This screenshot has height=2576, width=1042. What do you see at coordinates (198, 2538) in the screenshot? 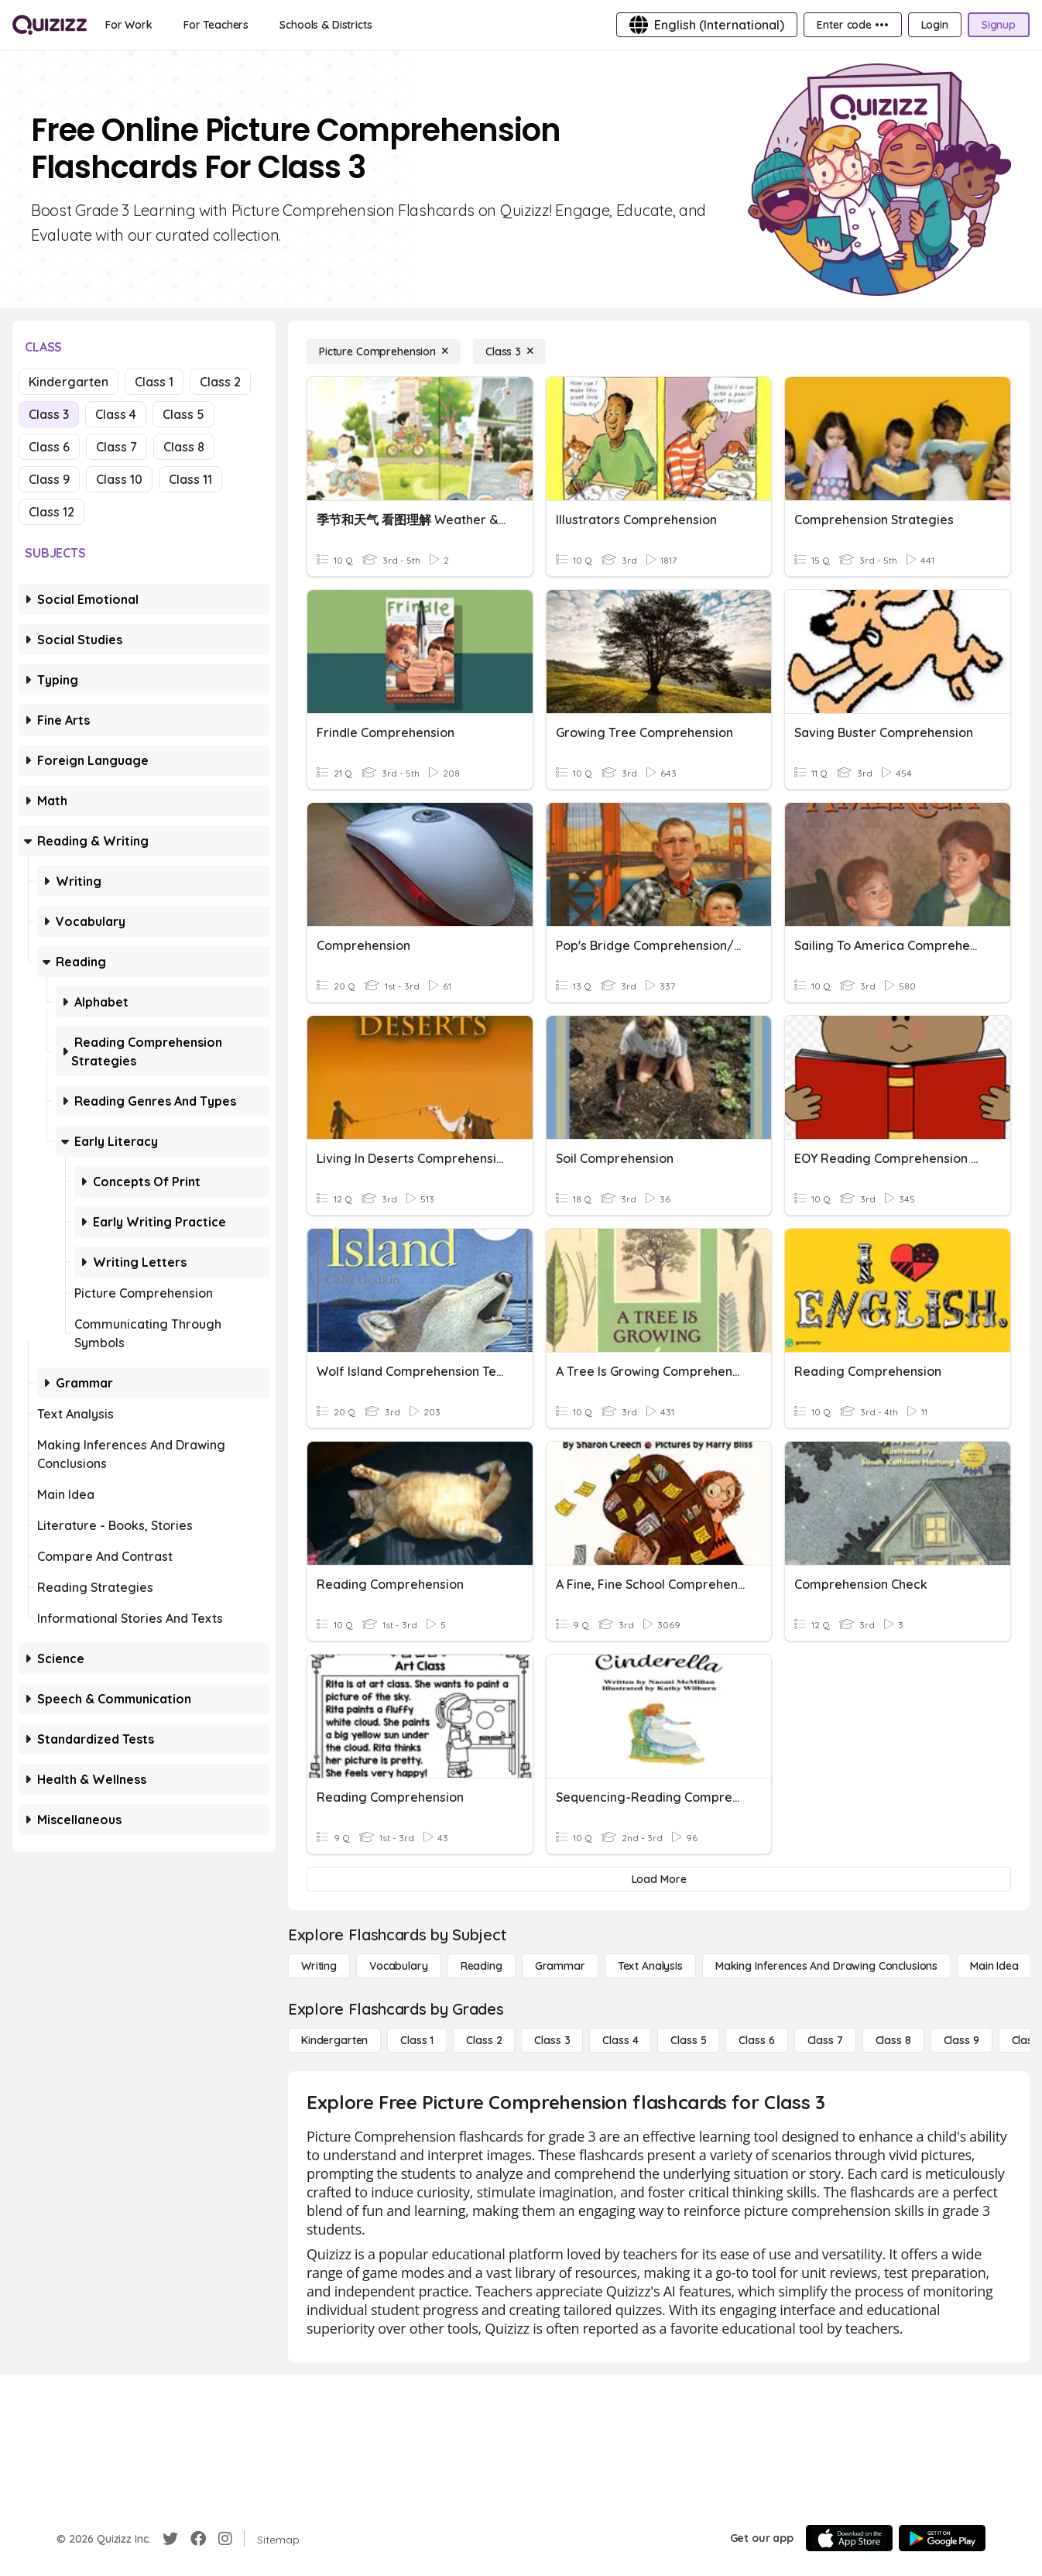
I see `[Facebook]` at bounding box center [198, 2538].